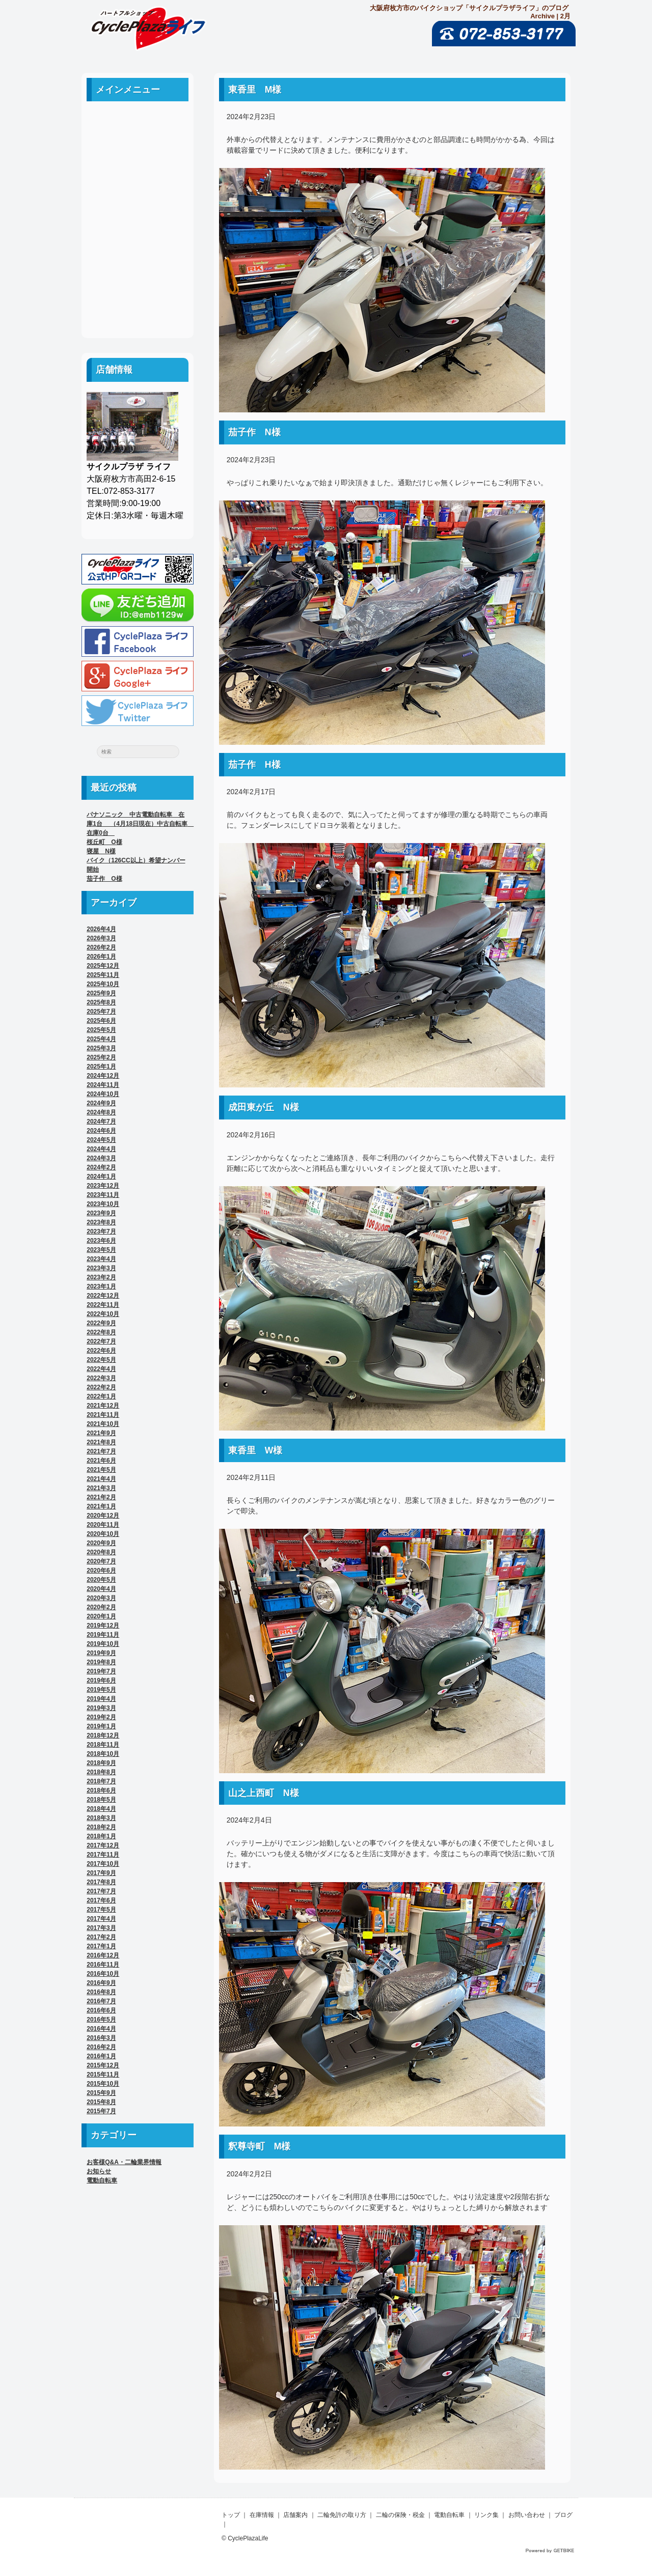 Image resolution: width=652 pixels, height=2576 pixels. I want to click on お客様Q&A・二輪業界情報, so click(124, 2162).